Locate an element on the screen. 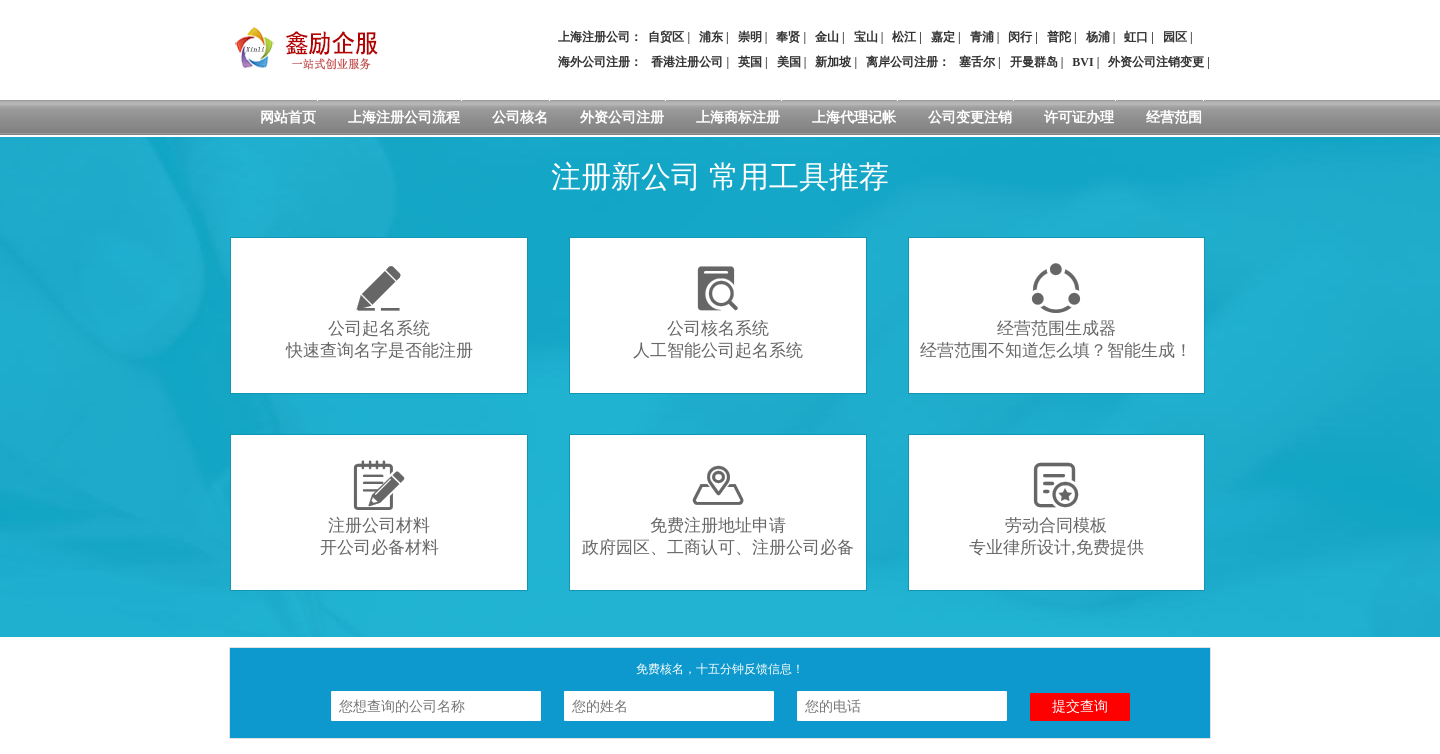 The image size is (1440, 754). 离岸公司注册 is located at coordinates (902, 62).